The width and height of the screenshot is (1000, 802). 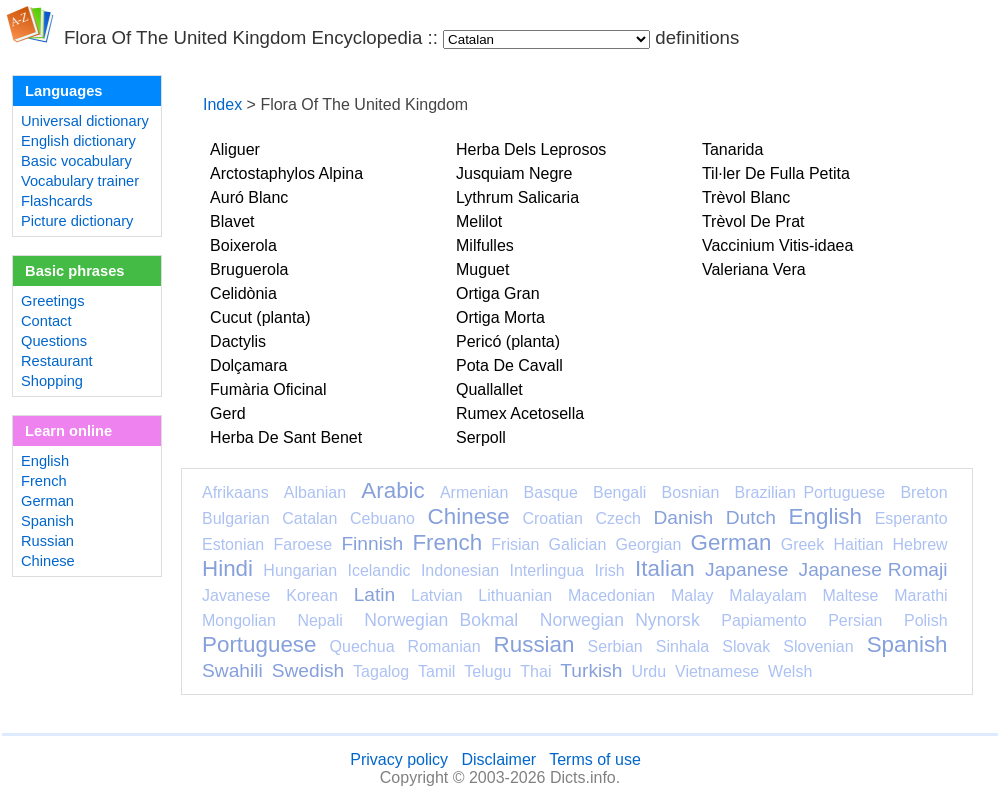 What do you see at coordinates (444, 646) in the screenshot?
I see `Romanian` at bounding box center [444, 646].